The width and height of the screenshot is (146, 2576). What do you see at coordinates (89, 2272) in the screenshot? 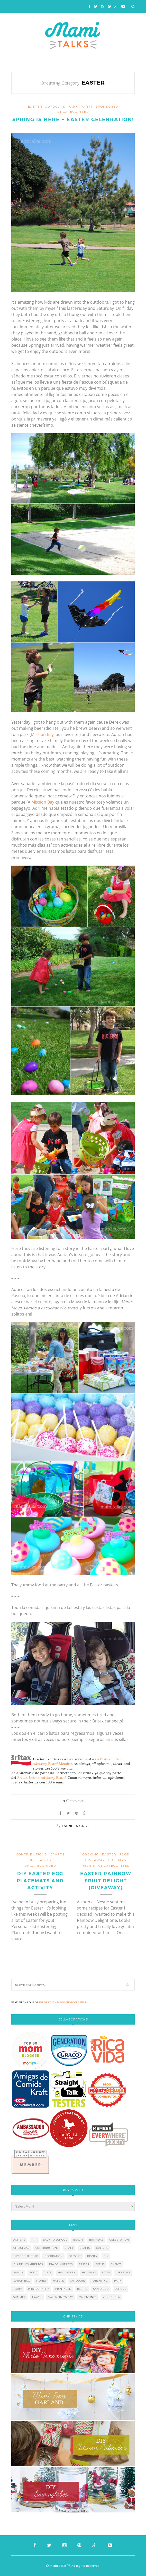
I see `holidays [holidays (26 items)]` at bounding box center [89, 2272].